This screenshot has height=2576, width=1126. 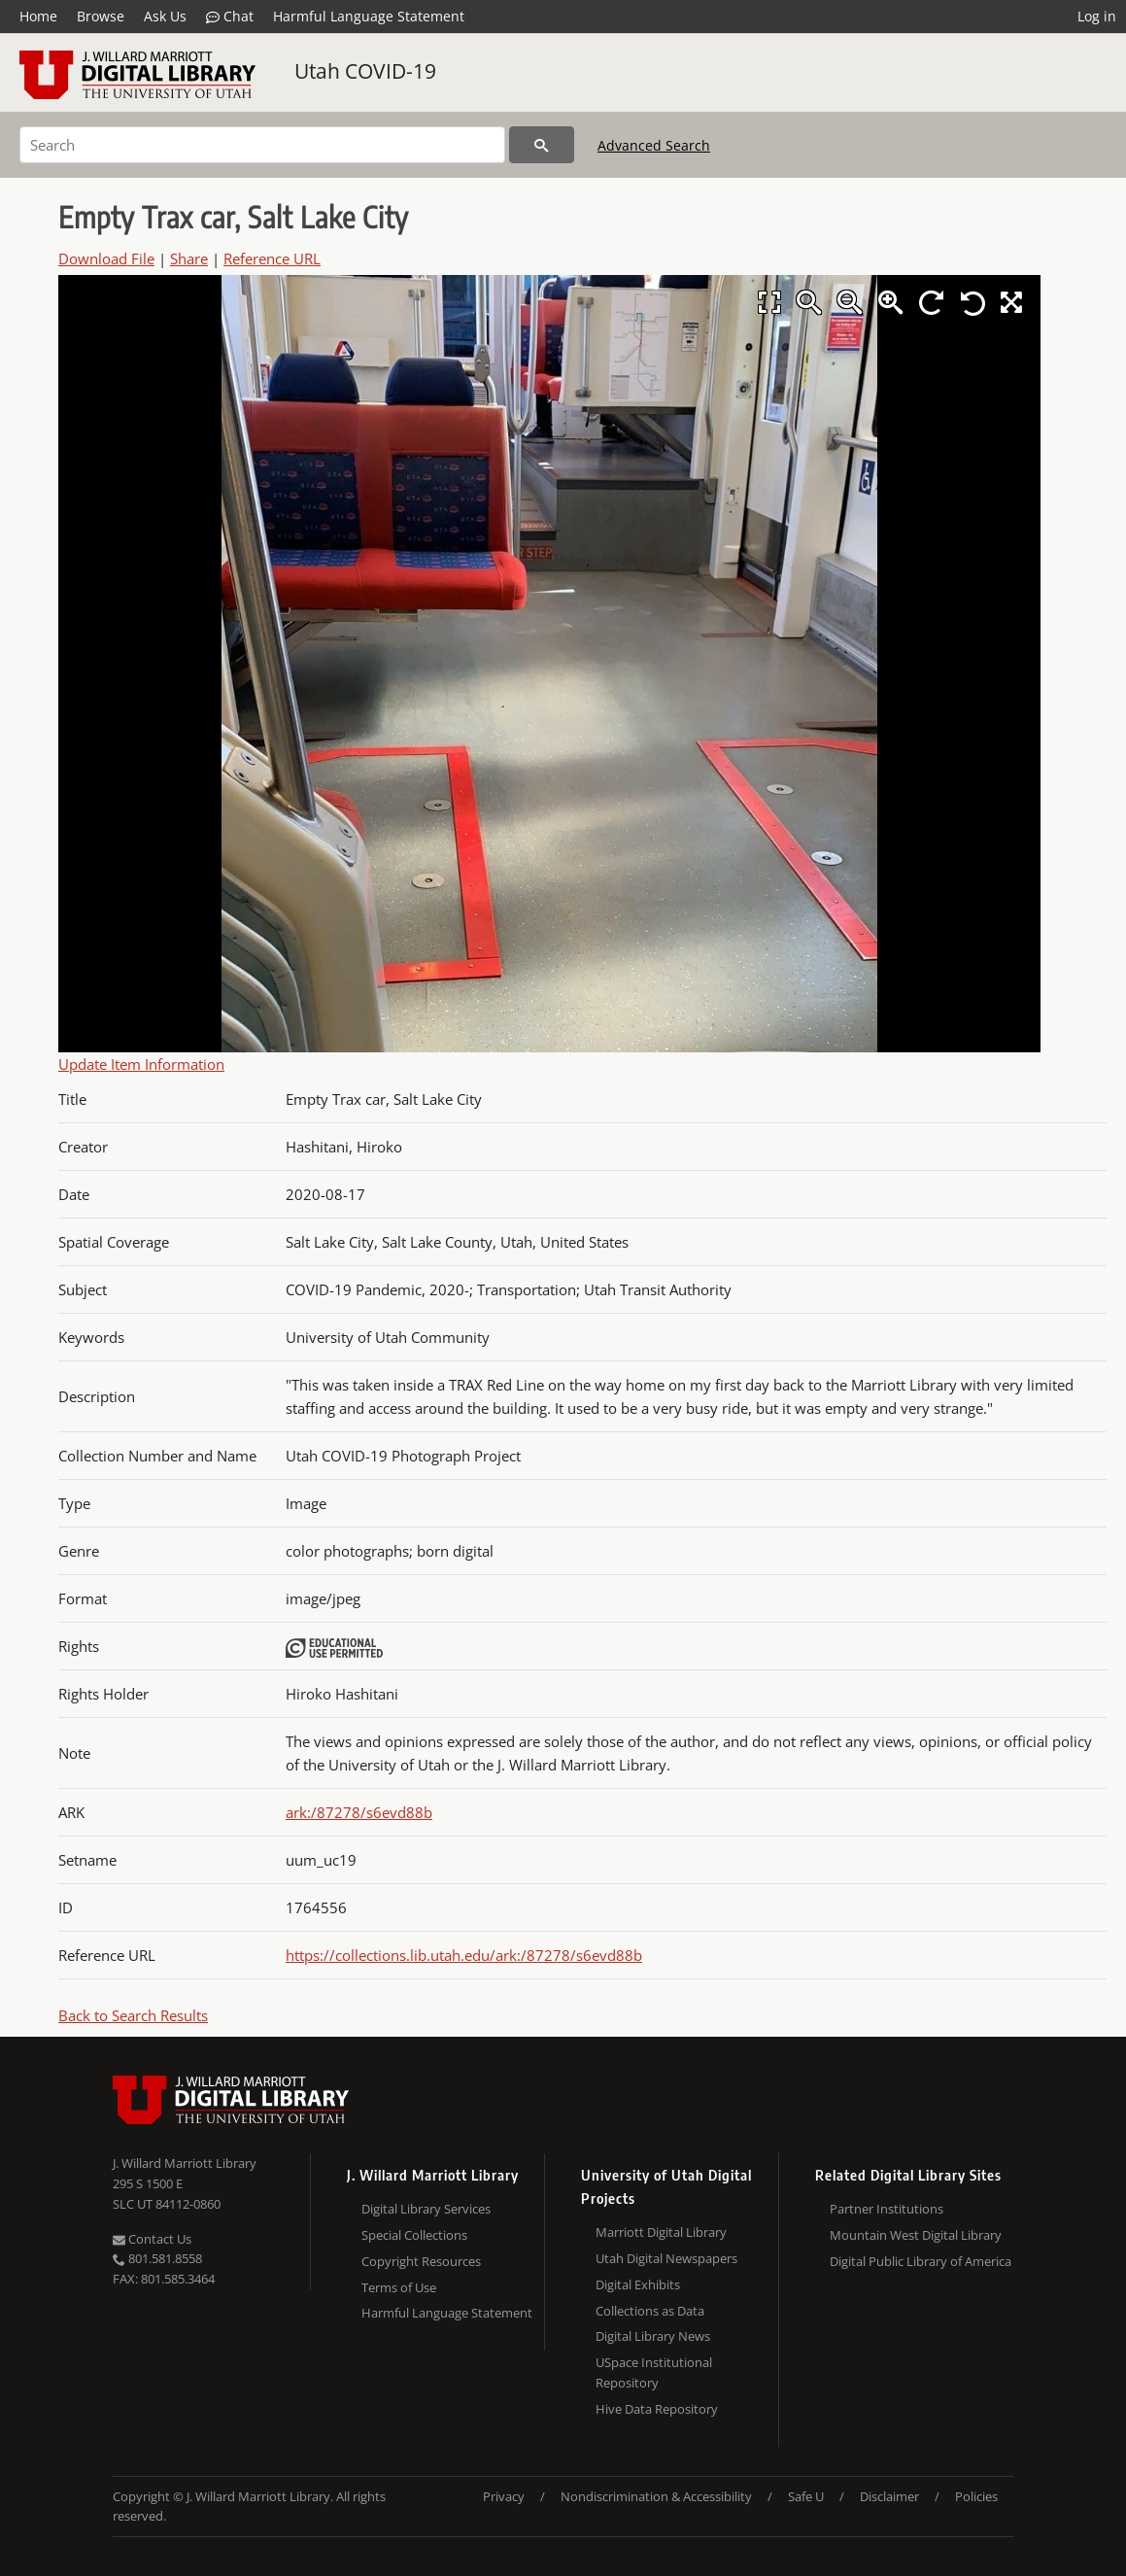 I want to click on Update Item Information, so click(x=141, y=1064).